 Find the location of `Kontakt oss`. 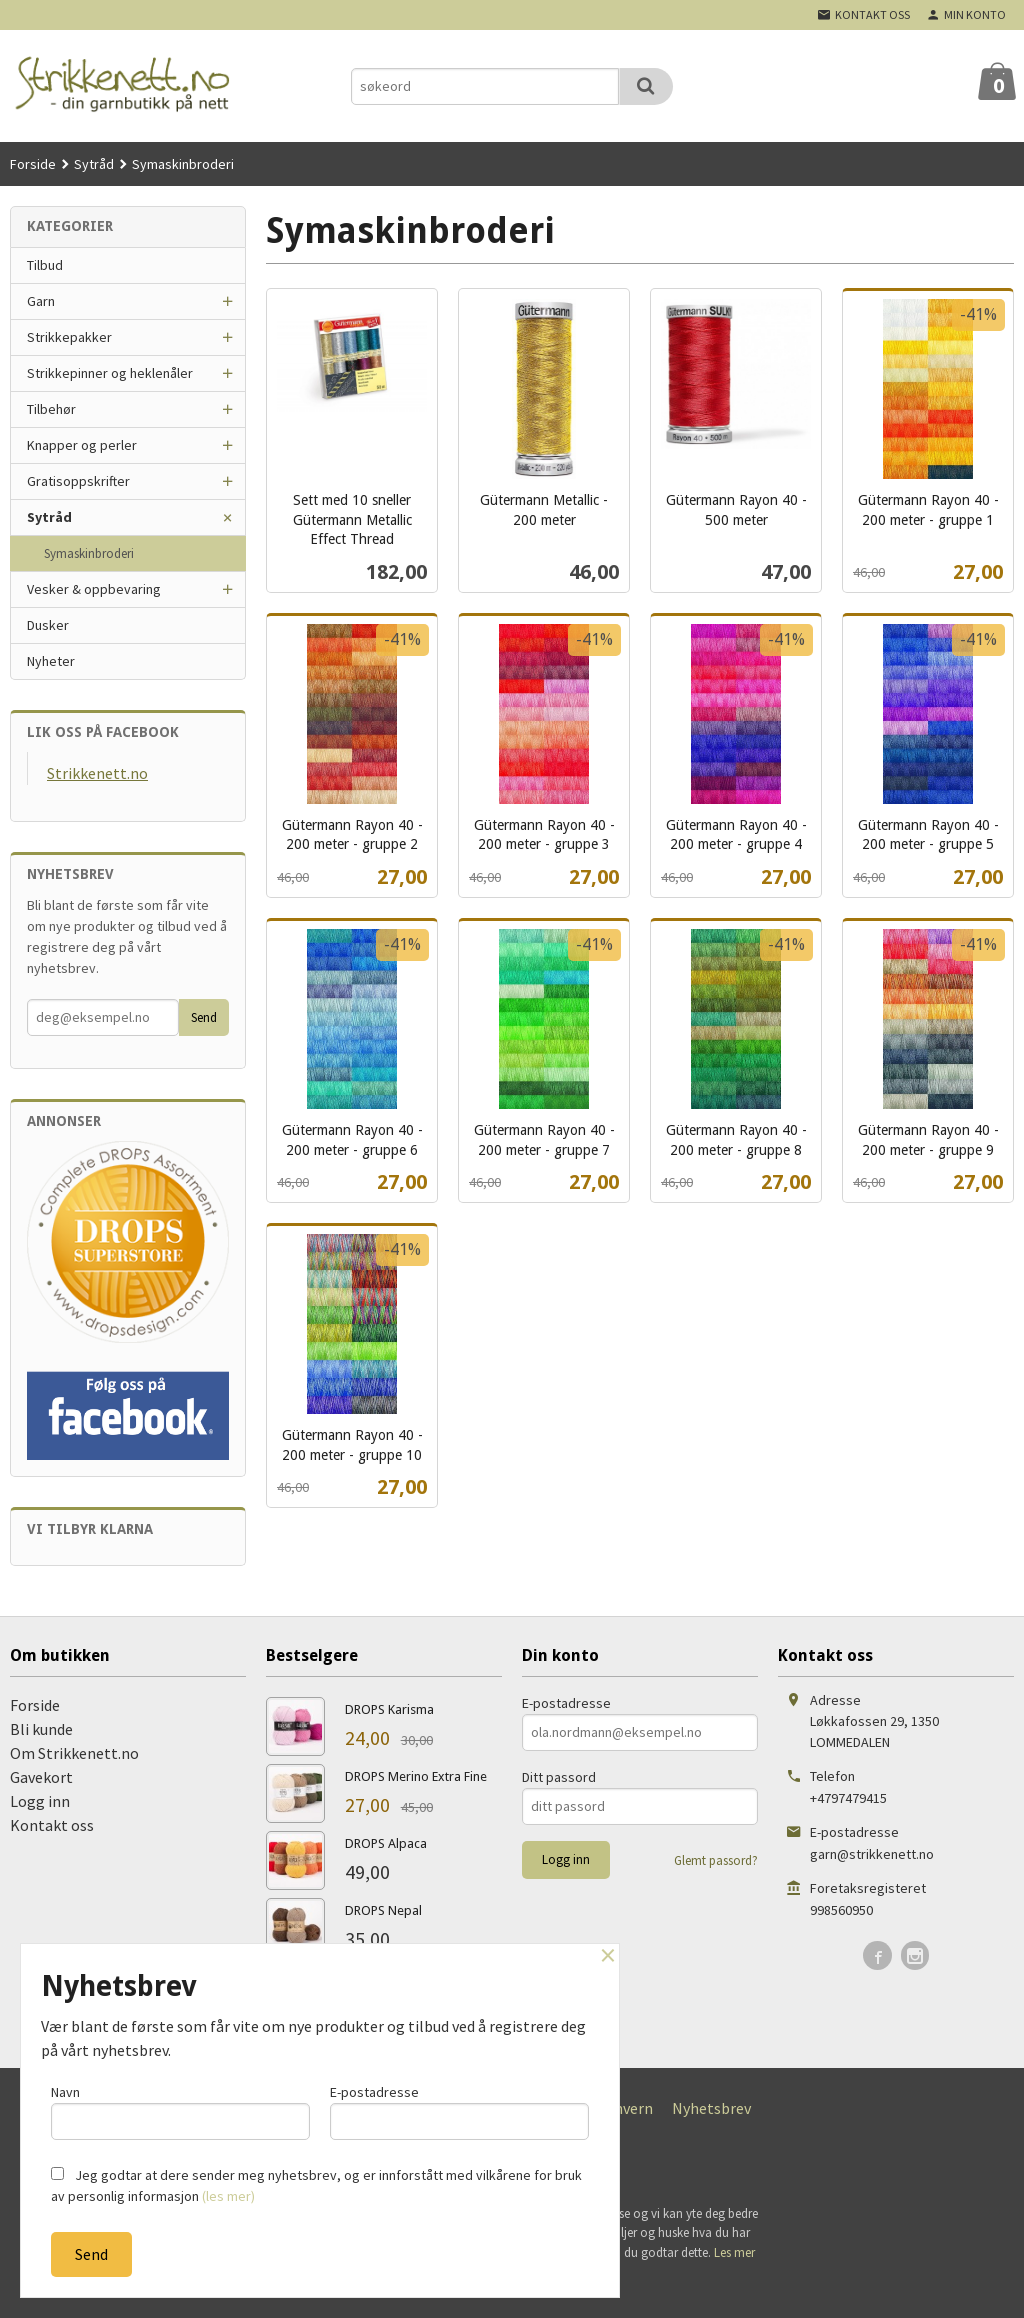

Kontakt oss is located at coordinates (52, 1825).